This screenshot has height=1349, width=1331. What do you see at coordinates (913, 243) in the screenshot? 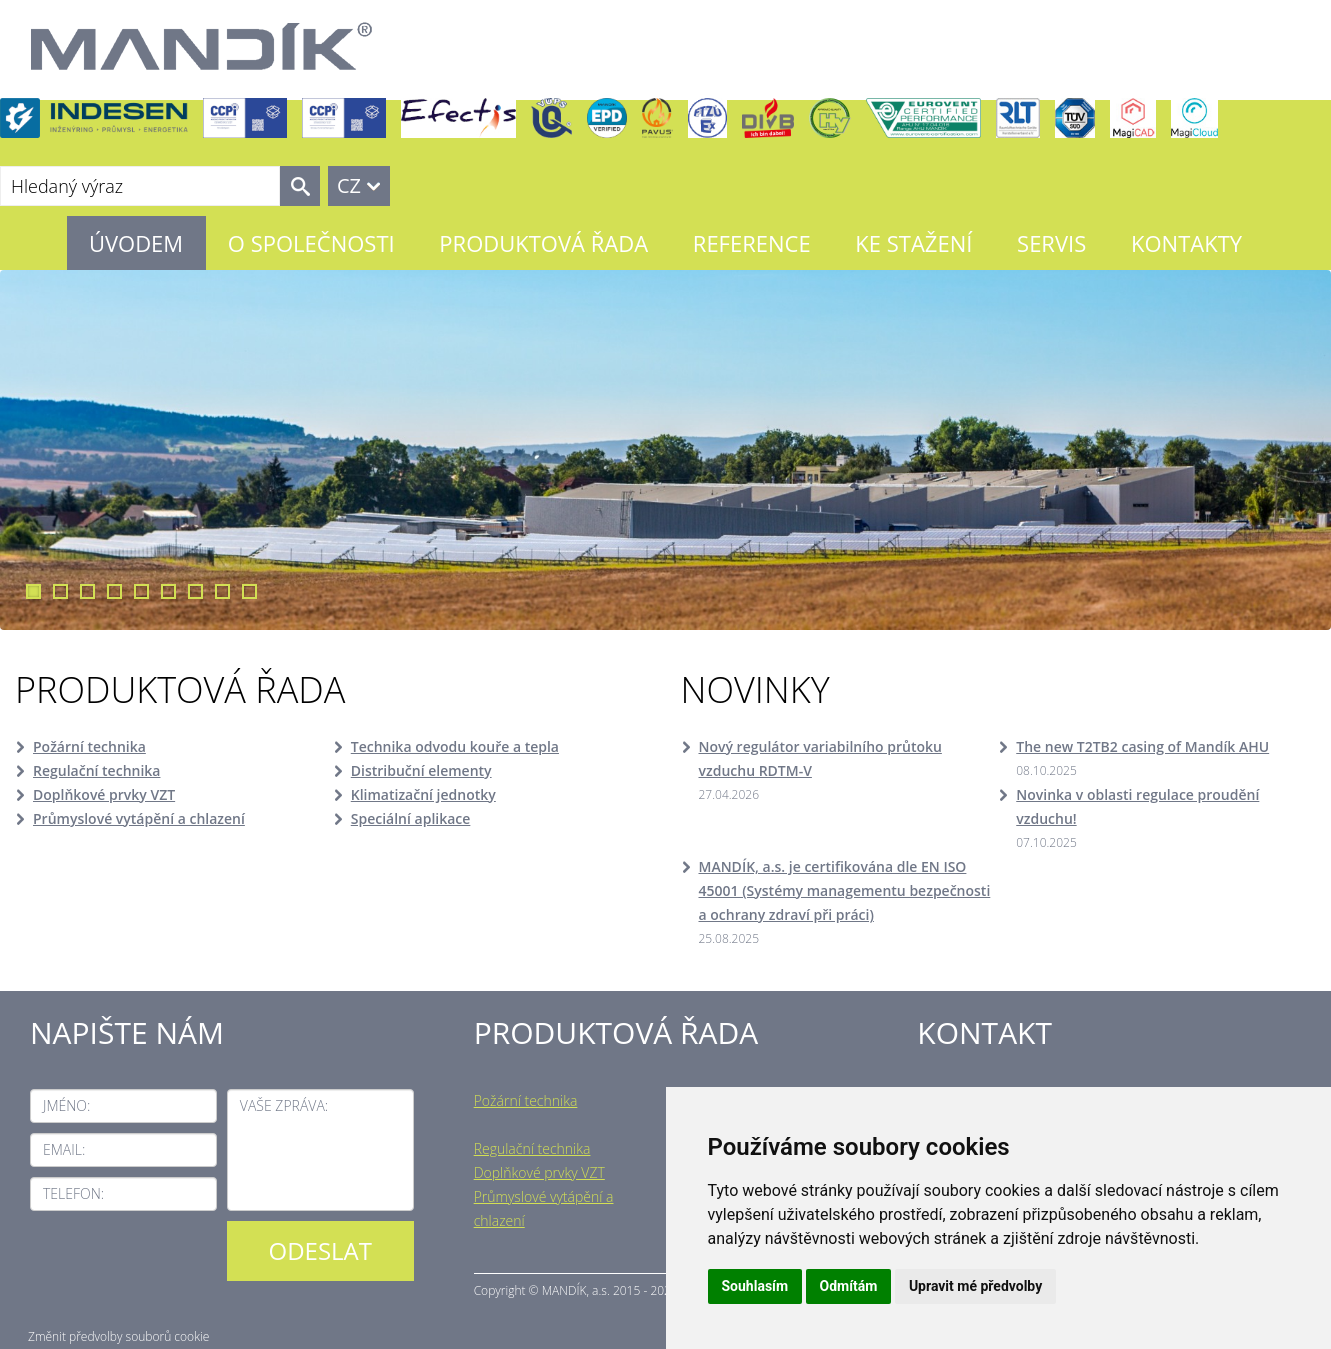
I see `Ke stažení` at bounding box center [913, 243].